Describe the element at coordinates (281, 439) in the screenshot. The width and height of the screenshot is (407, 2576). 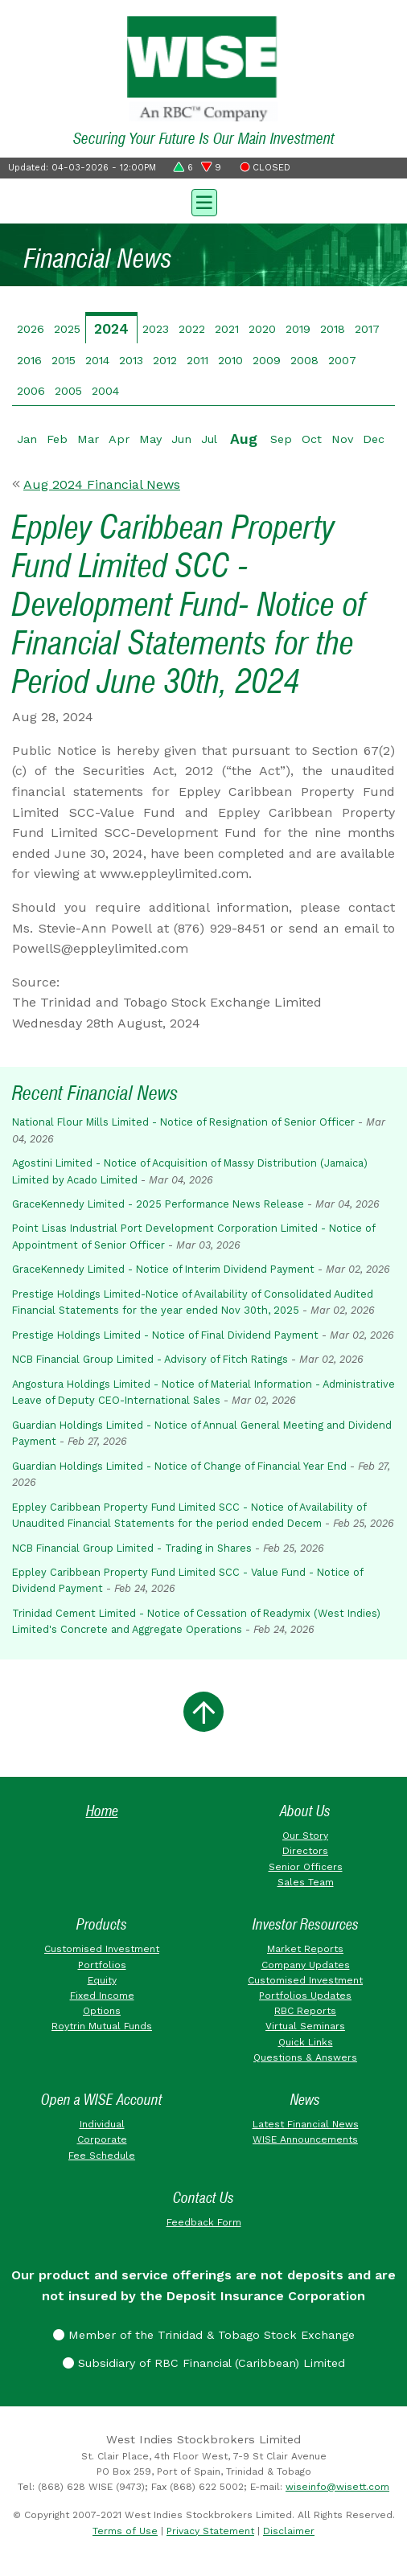
I see `Sep` at that location.